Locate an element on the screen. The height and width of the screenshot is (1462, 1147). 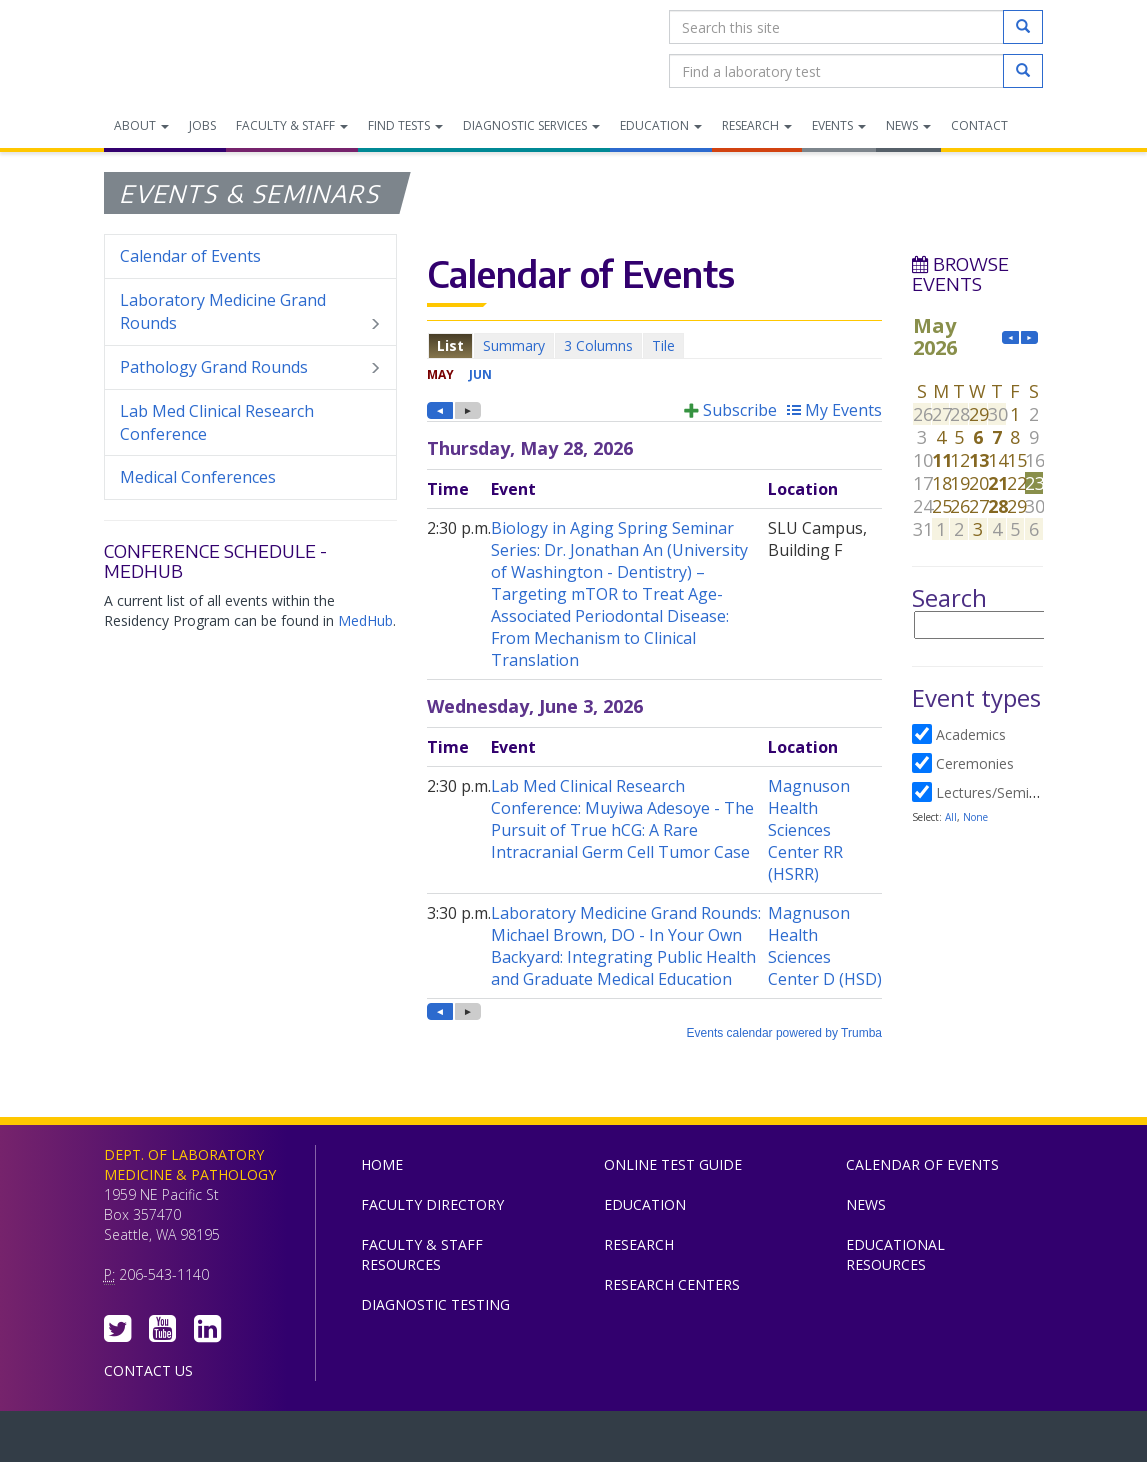
Research Centers [menuitem] is located at coordinates (672, 1284).